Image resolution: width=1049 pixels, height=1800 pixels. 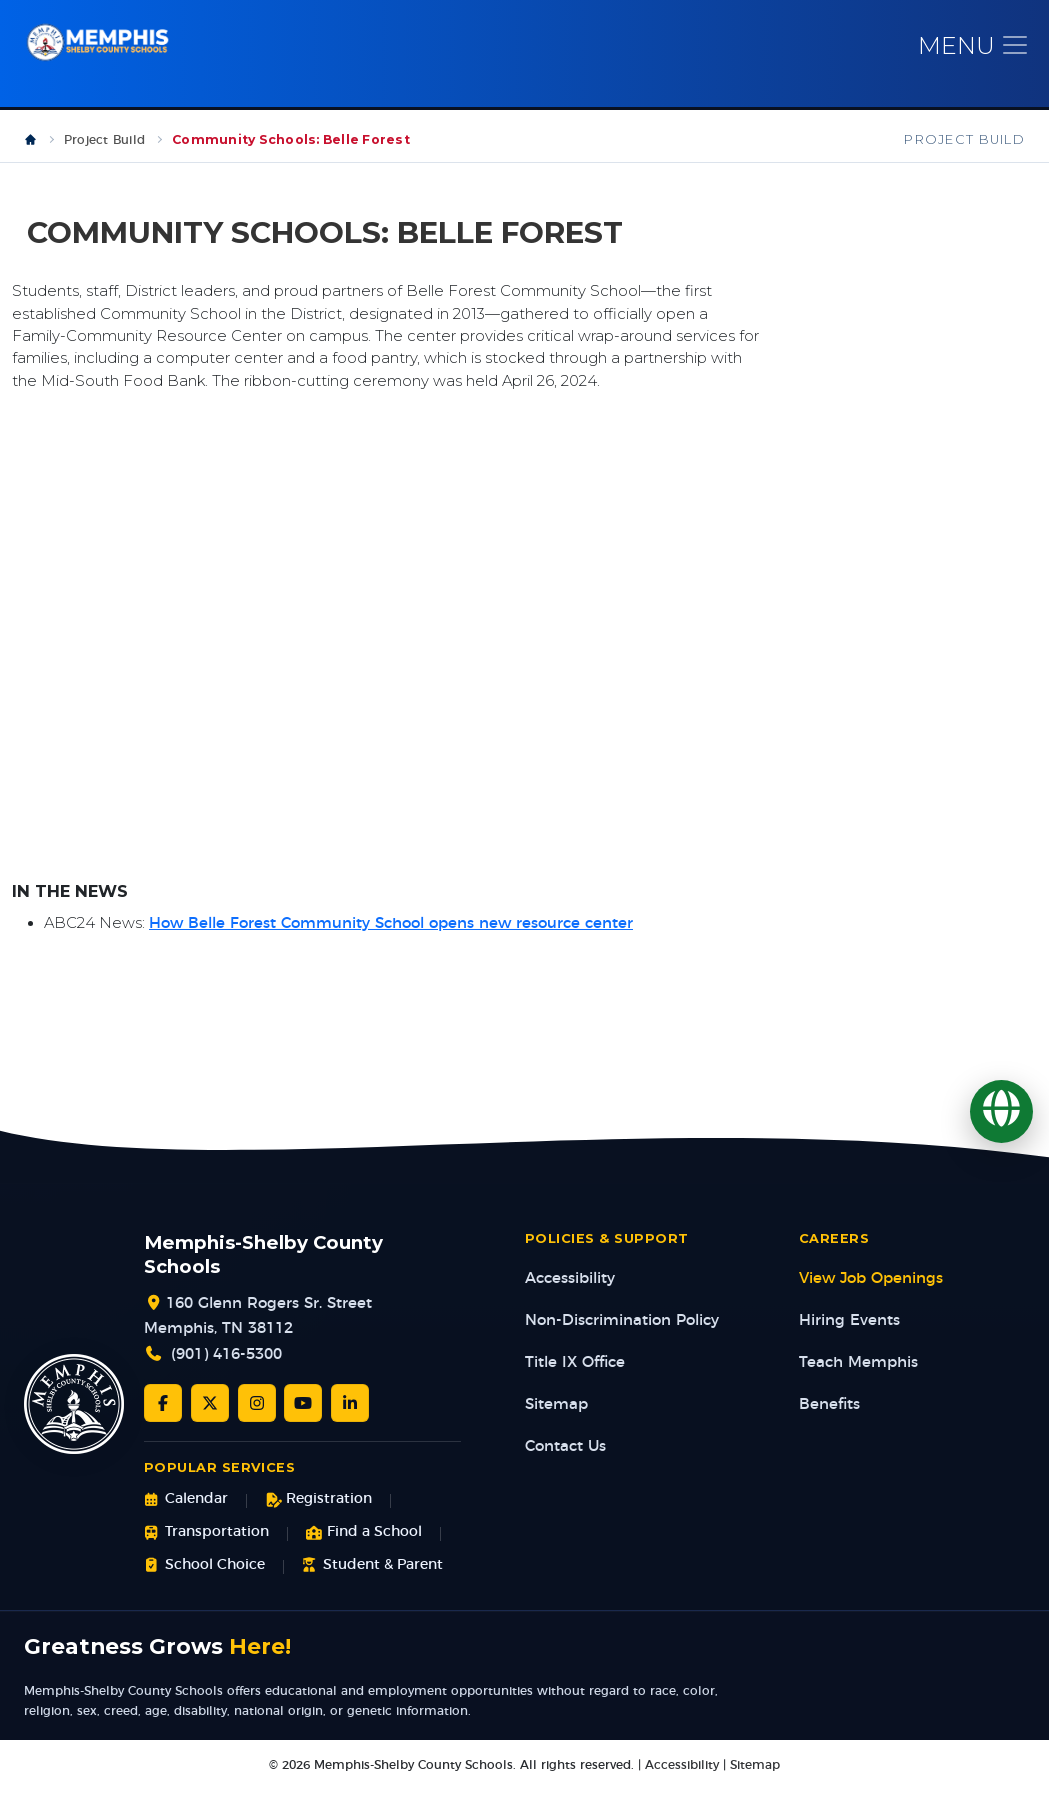 I want to click on Teach Memphis, so click(x=858, y=1374).